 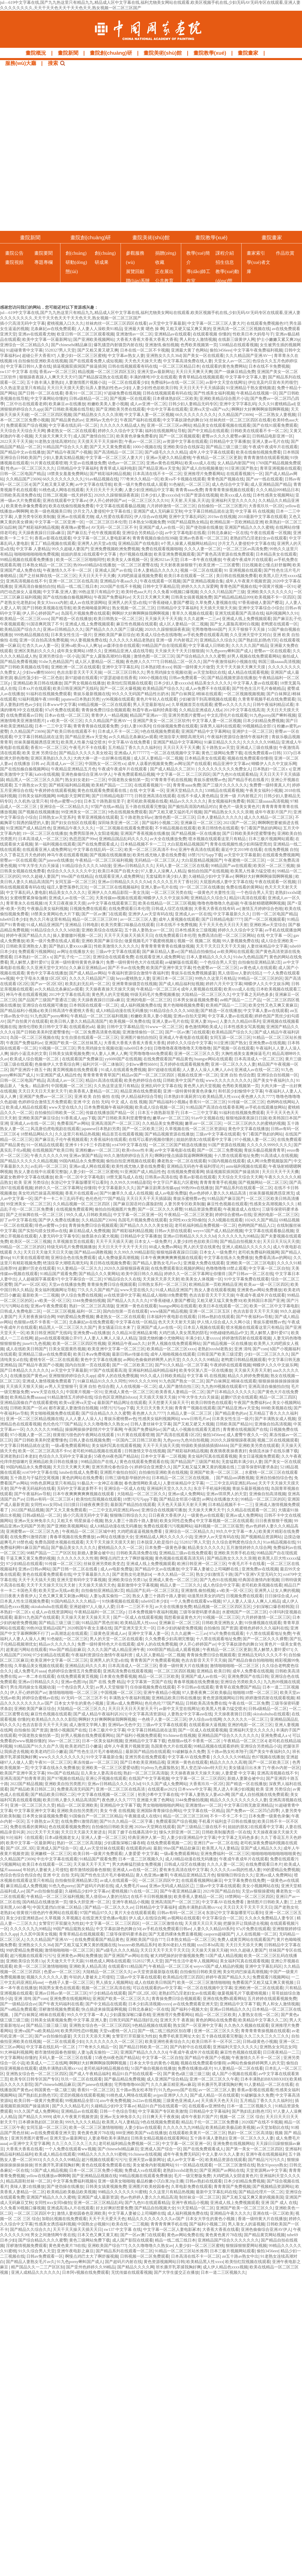 I want to click on 欧美日韩情色在线观看, so click(x=218, y=828).